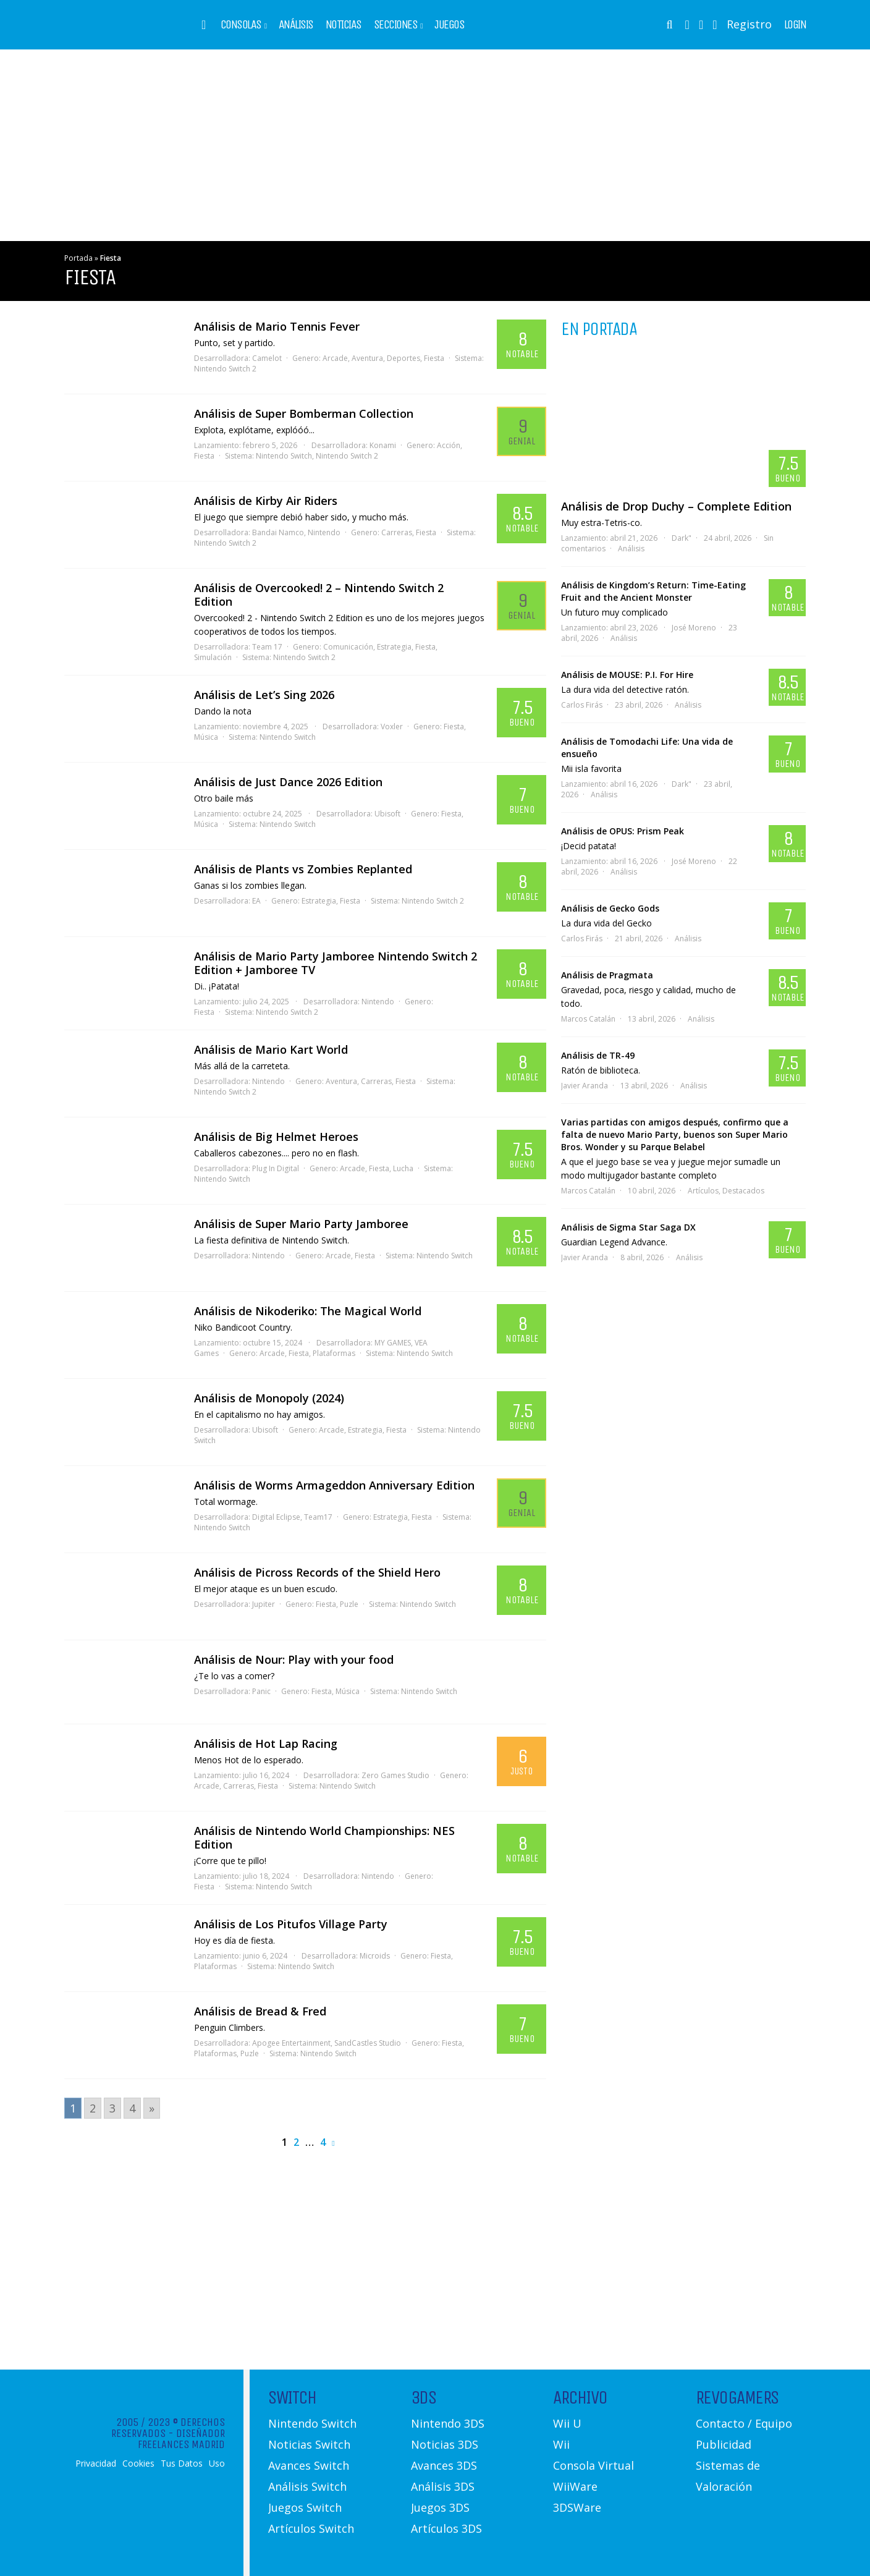 Image resolution: width=870 pixels, height=2576 pixels. Describe the element at coordinates (622, 831) in the screenshot. I see `Análisis de OPUS: Prism Peak` at that location.